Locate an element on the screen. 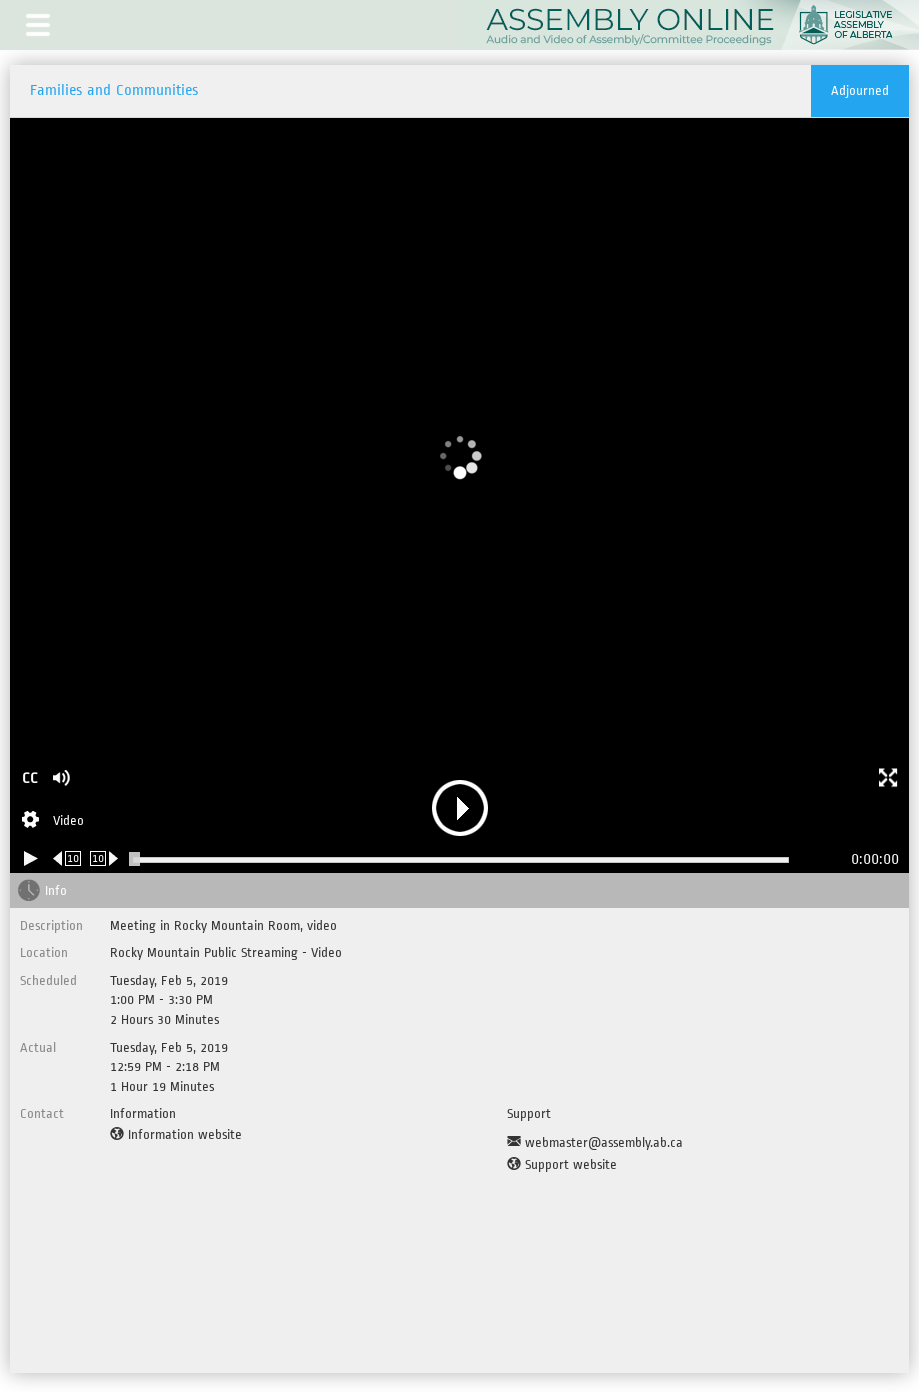 This screenshot has height=1392, width=919. [button] is located at coordinates (38, 25).